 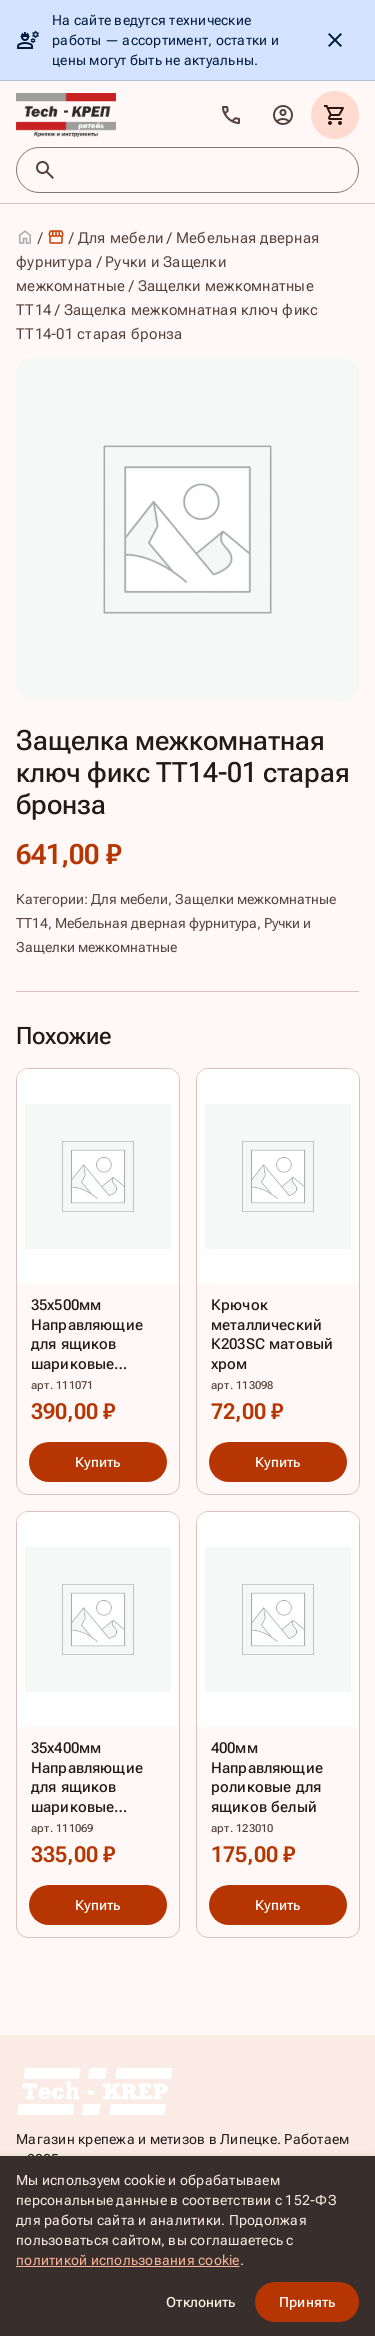 I want to click on [Скрыть уведомление], so click(x=335, y=40).